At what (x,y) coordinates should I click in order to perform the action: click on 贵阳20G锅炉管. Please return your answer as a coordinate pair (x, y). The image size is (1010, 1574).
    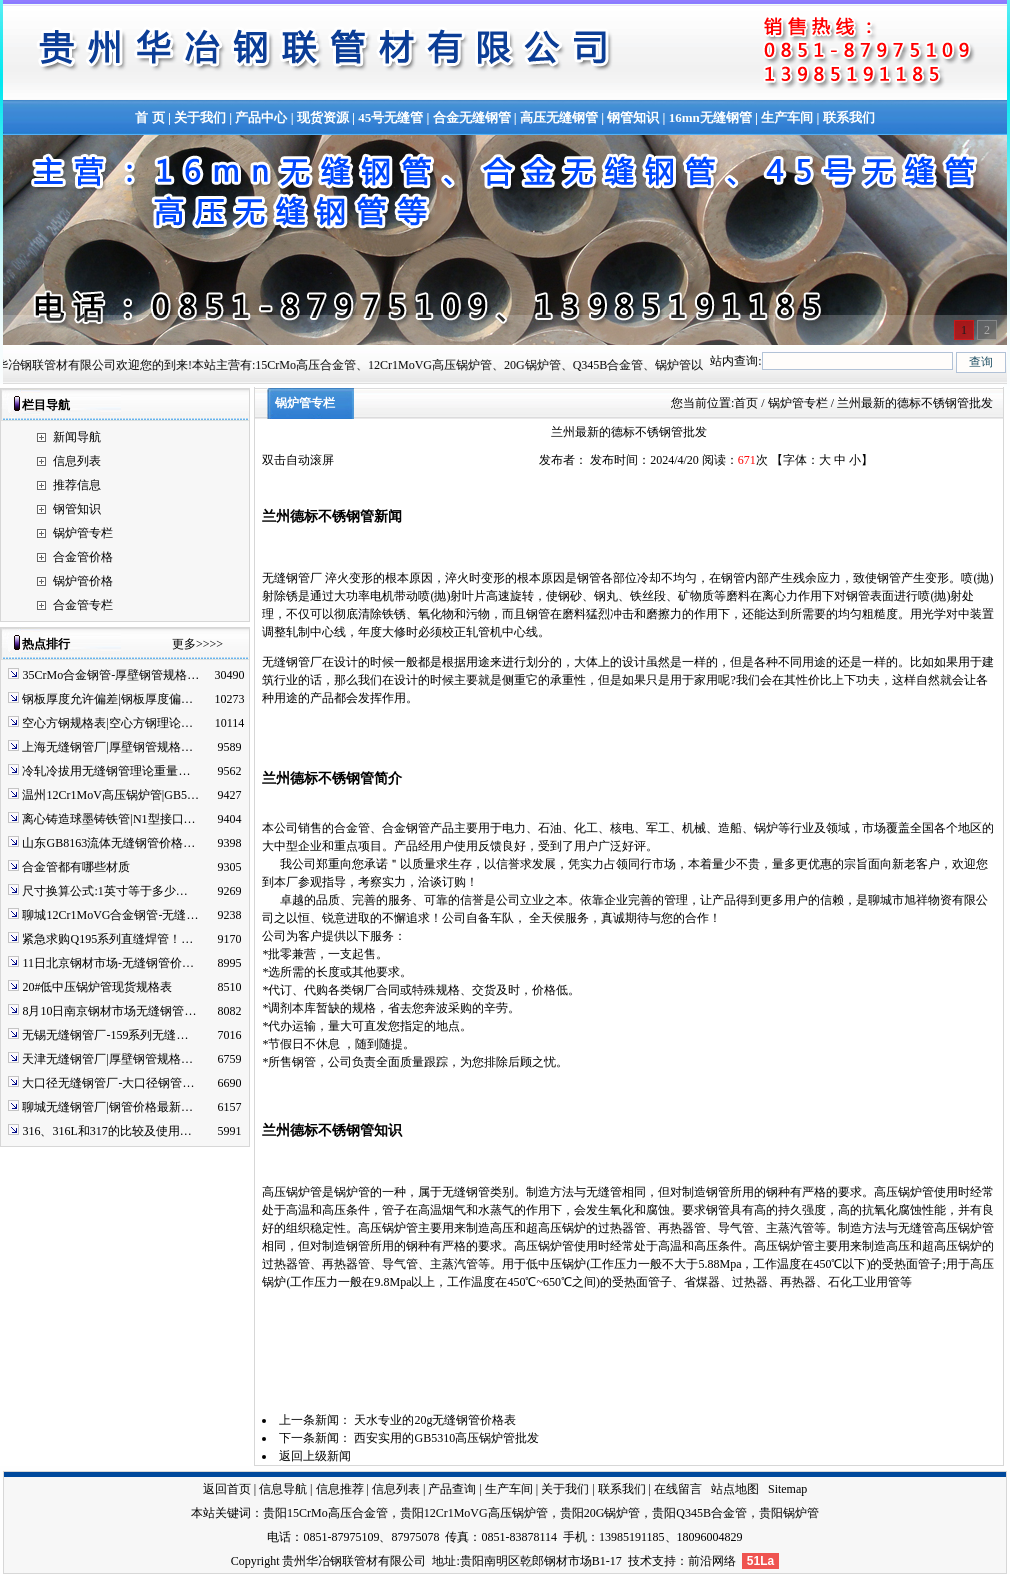
    Looking at the image, I should click on (600, 1513).